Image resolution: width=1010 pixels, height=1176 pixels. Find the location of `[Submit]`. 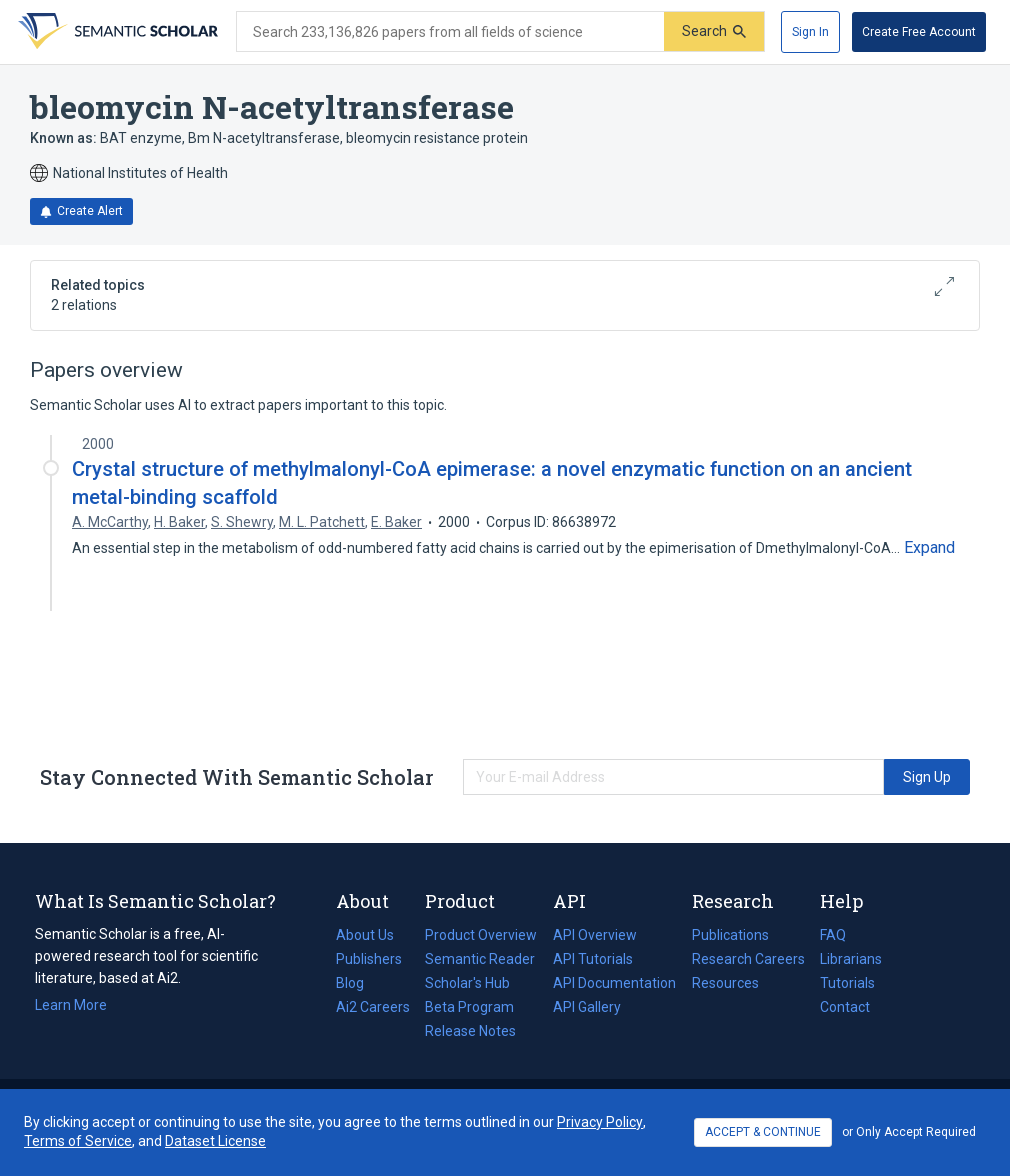

[Submit] is located at coordinates (714, 31).